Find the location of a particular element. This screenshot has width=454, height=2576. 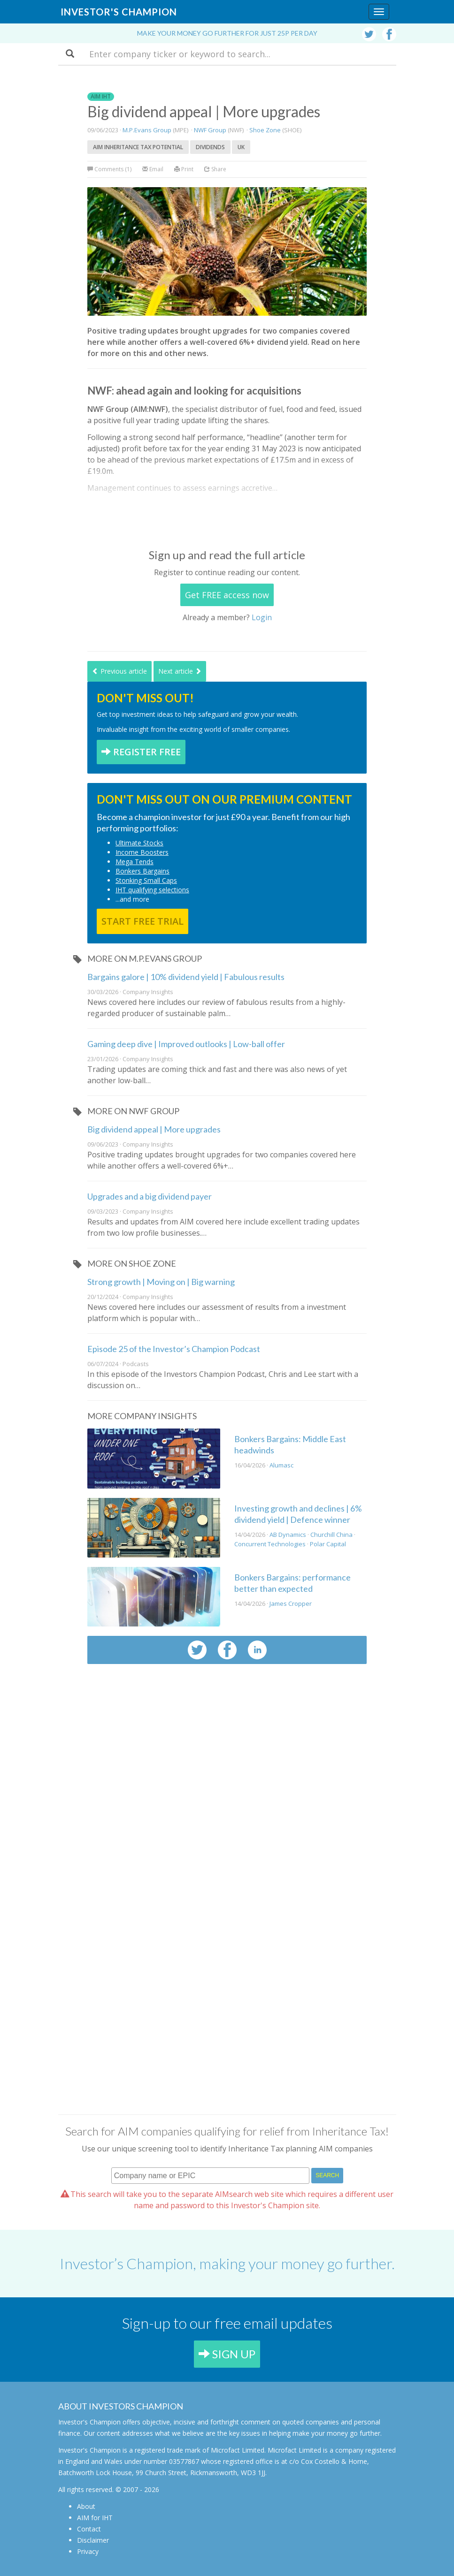

Share is located at coordinates (215, 169).